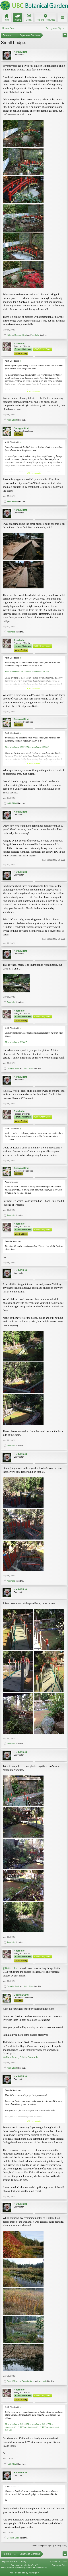  Describe the element at coordinates (20, 51) in the screenshot. I see `Keith Elliott` at that location.